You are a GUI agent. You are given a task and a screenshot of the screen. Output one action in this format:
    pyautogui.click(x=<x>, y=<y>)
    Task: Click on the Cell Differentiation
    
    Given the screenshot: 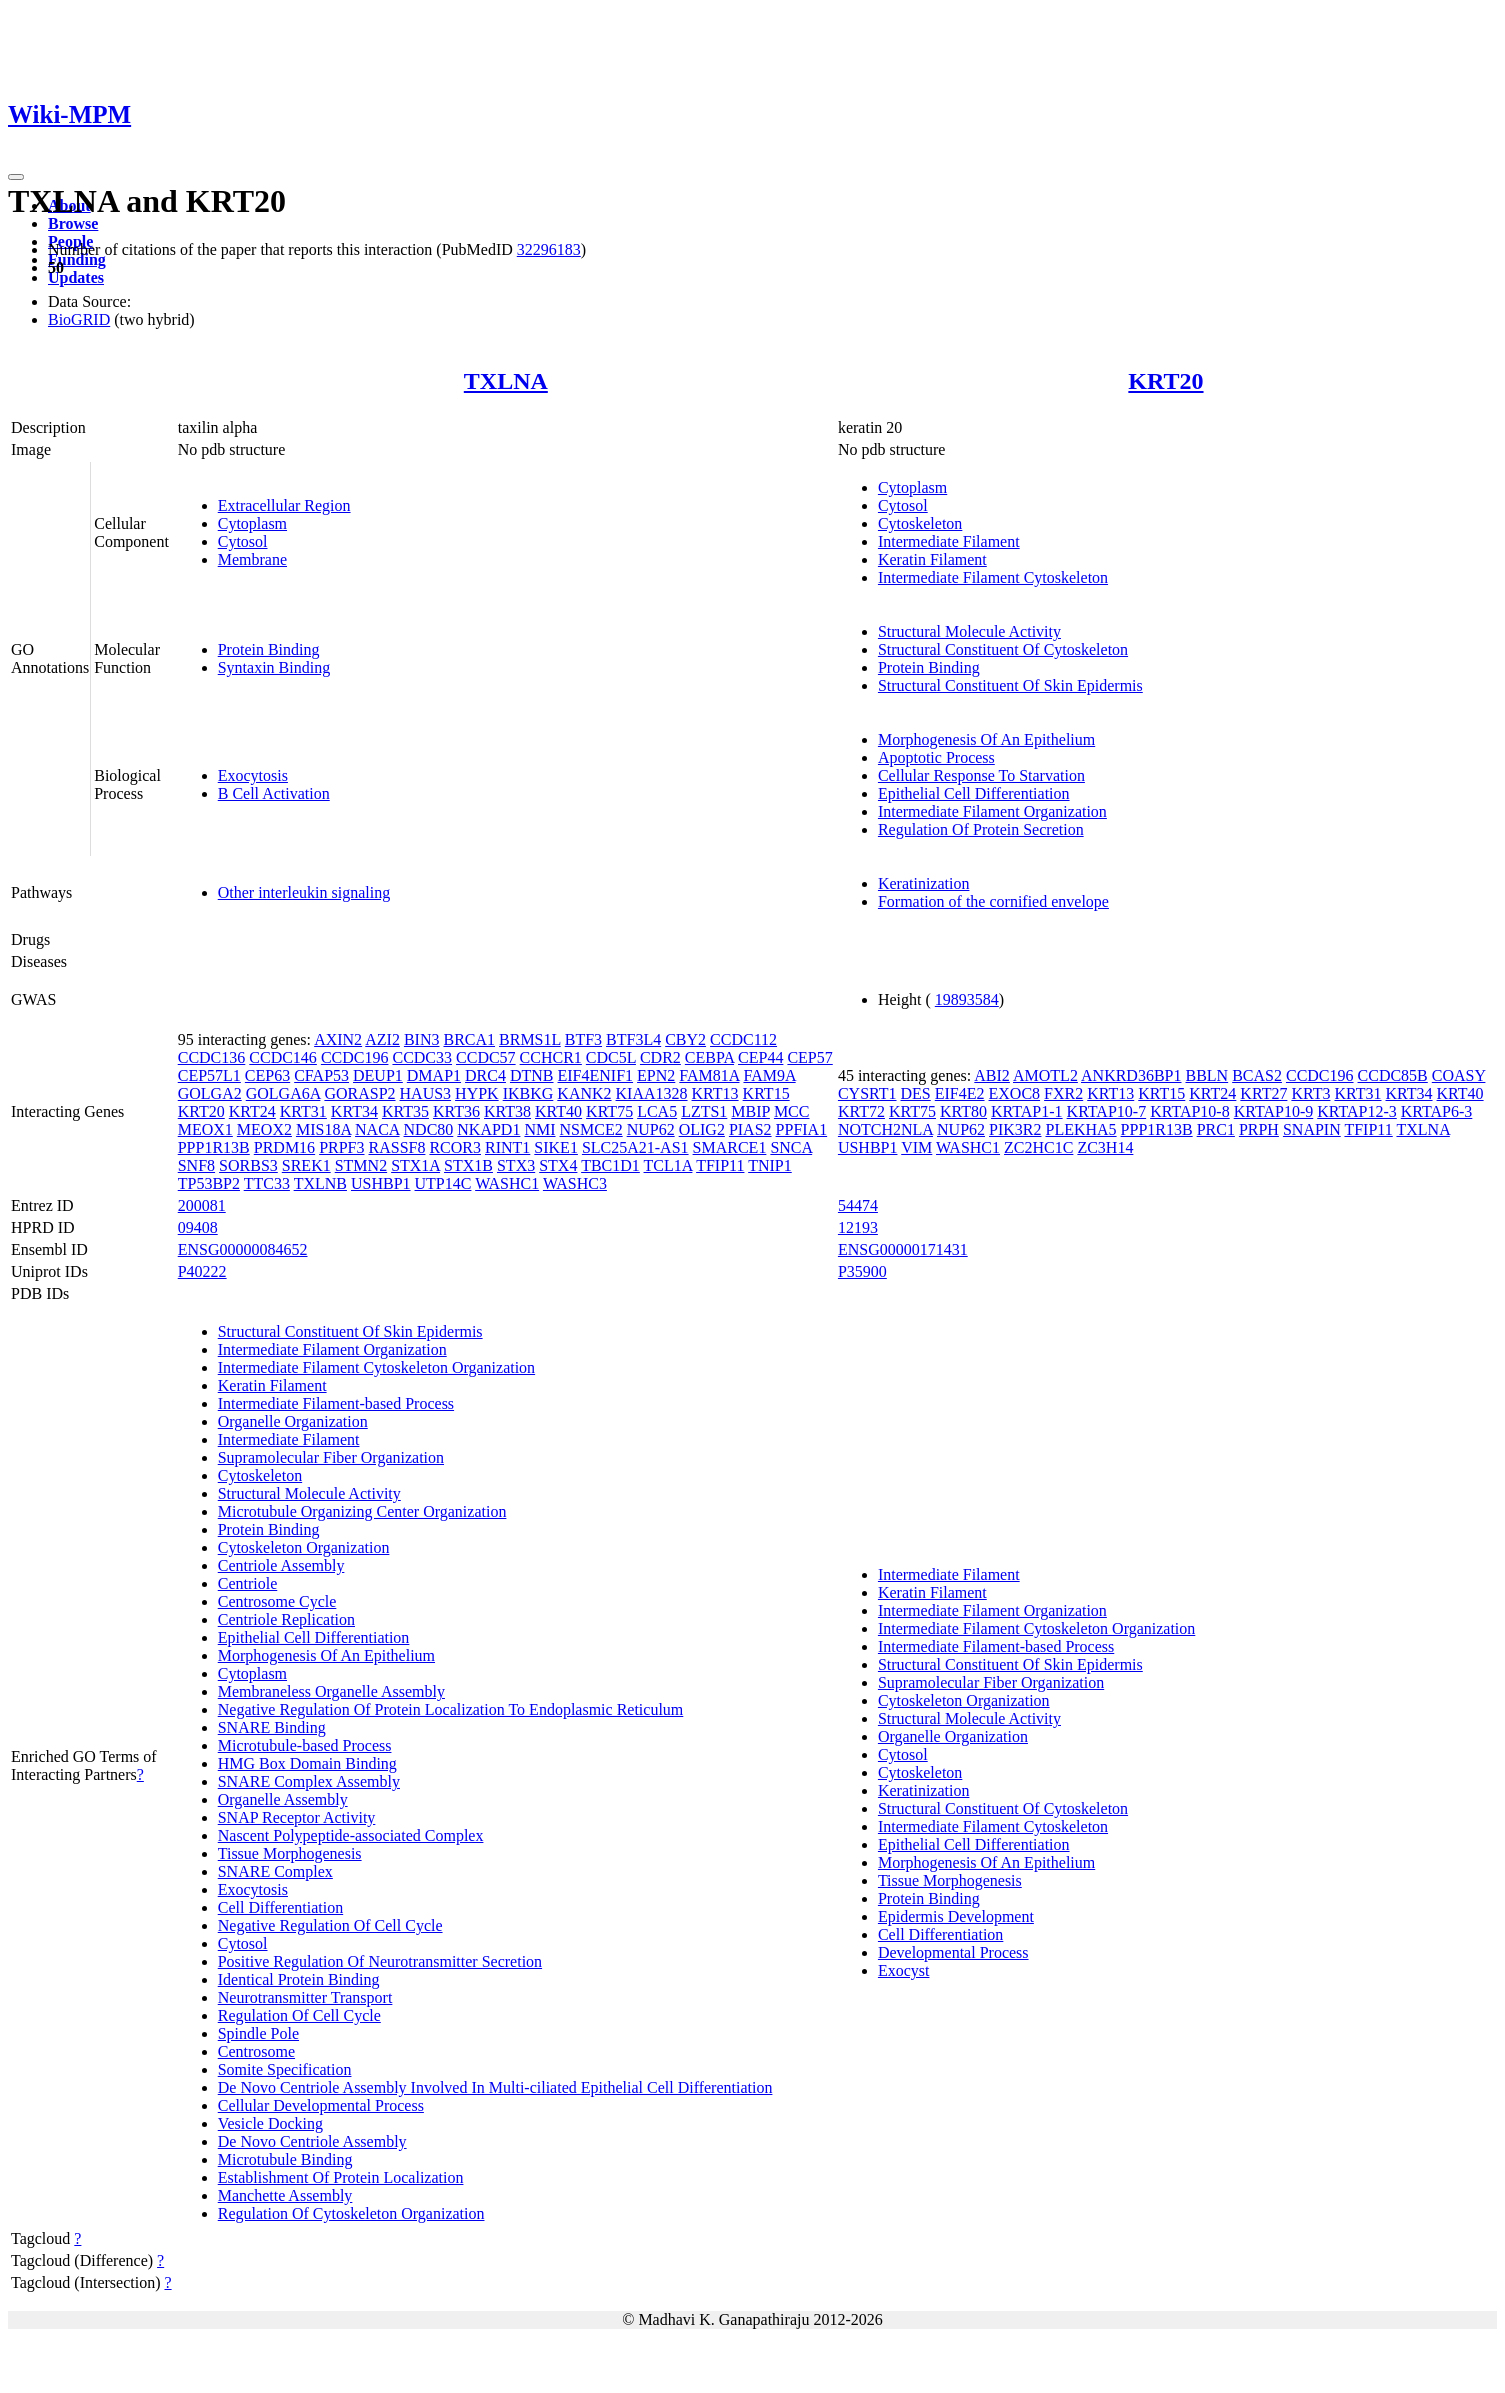 What is the action you would take?
    pyautogui.click(x=280, y=1907)
    